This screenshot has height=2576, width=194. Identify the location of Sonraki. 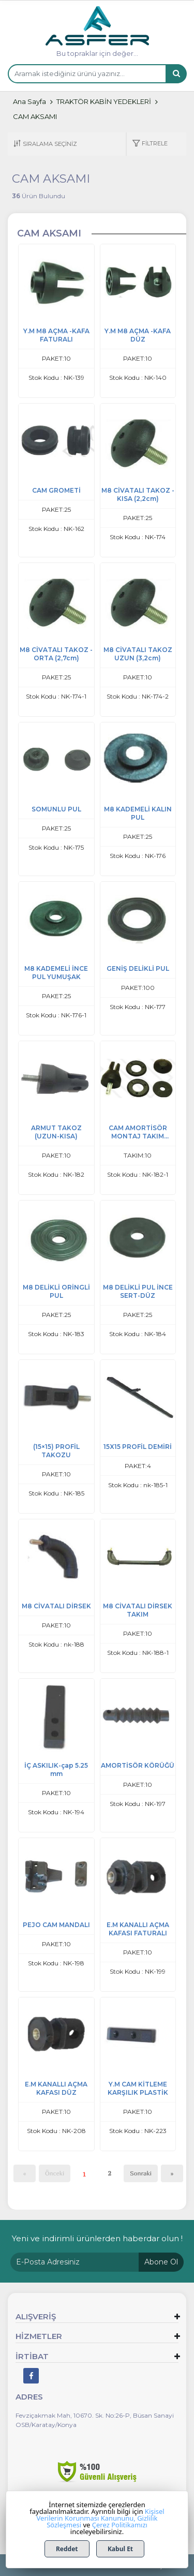
(141, 2173).